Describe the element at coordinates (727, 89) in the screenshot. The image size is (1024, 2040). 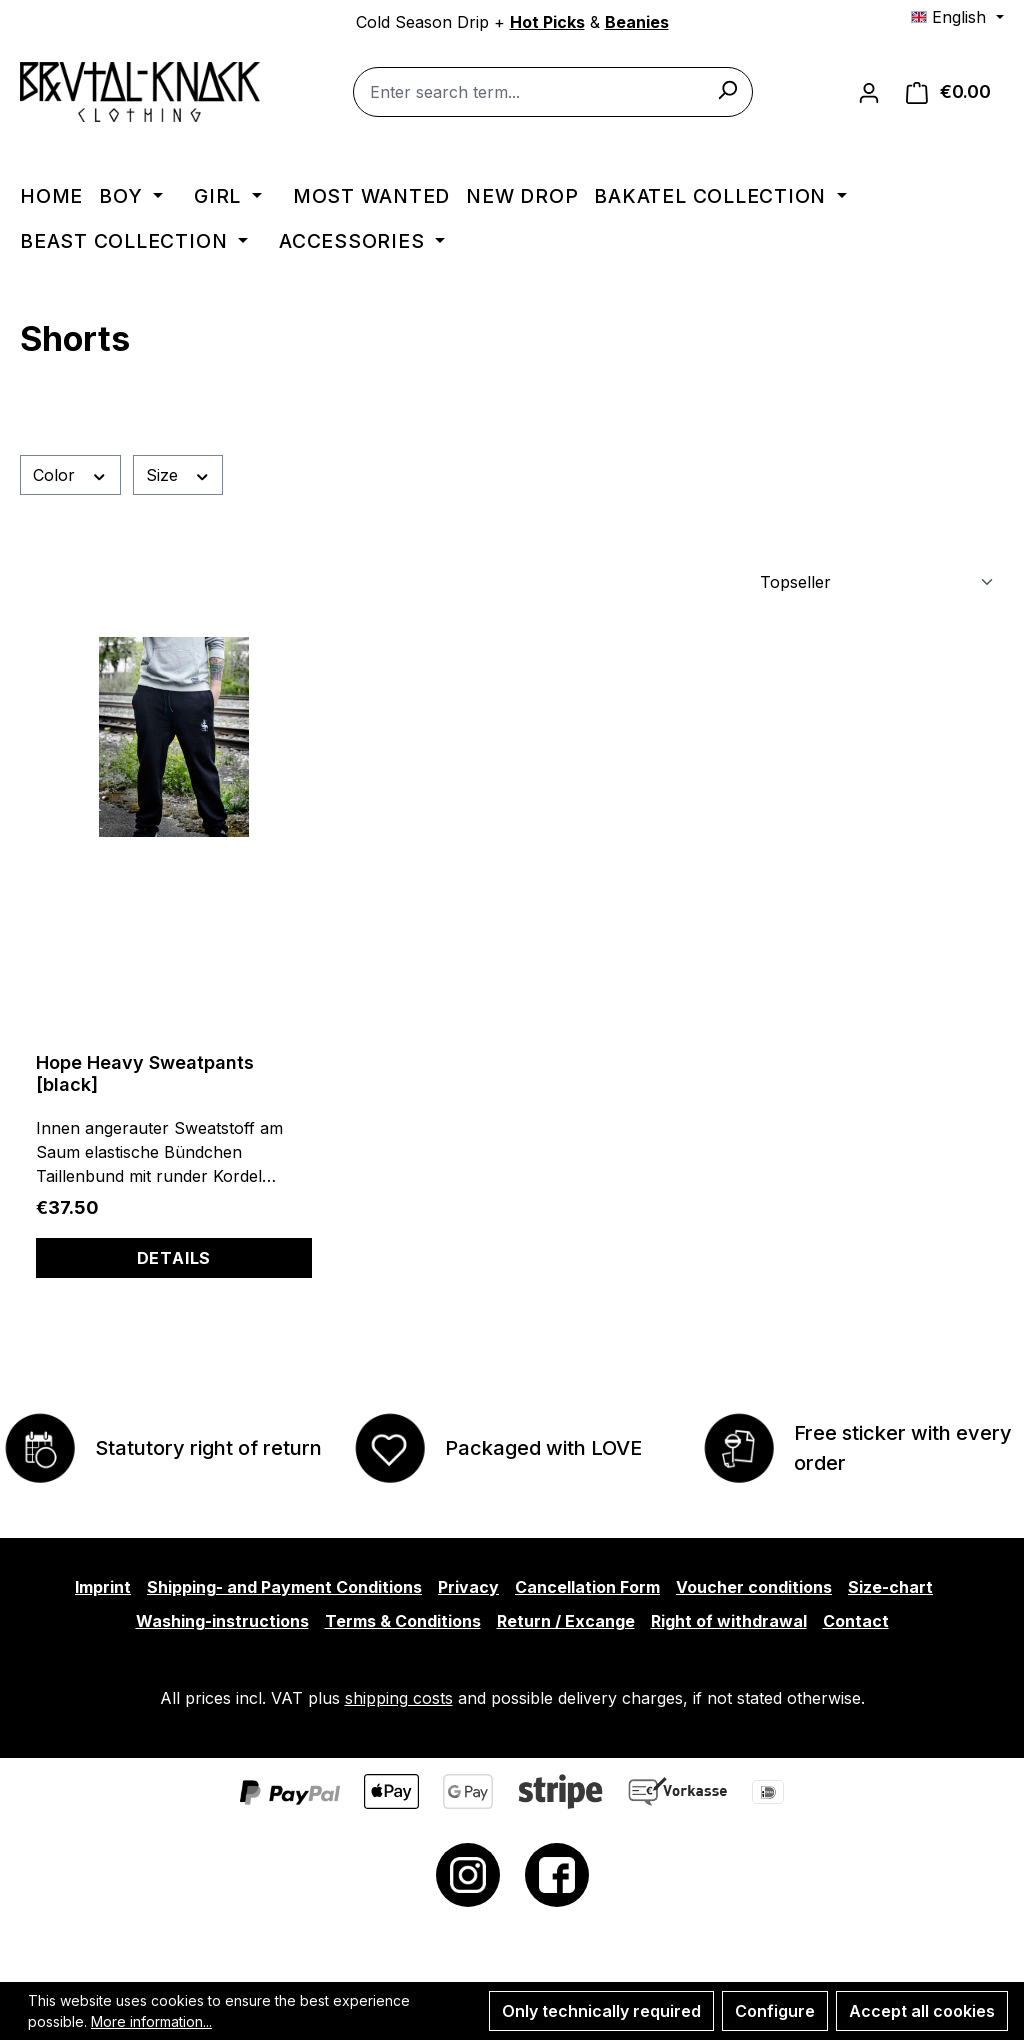
I see `[Search]` at that location.